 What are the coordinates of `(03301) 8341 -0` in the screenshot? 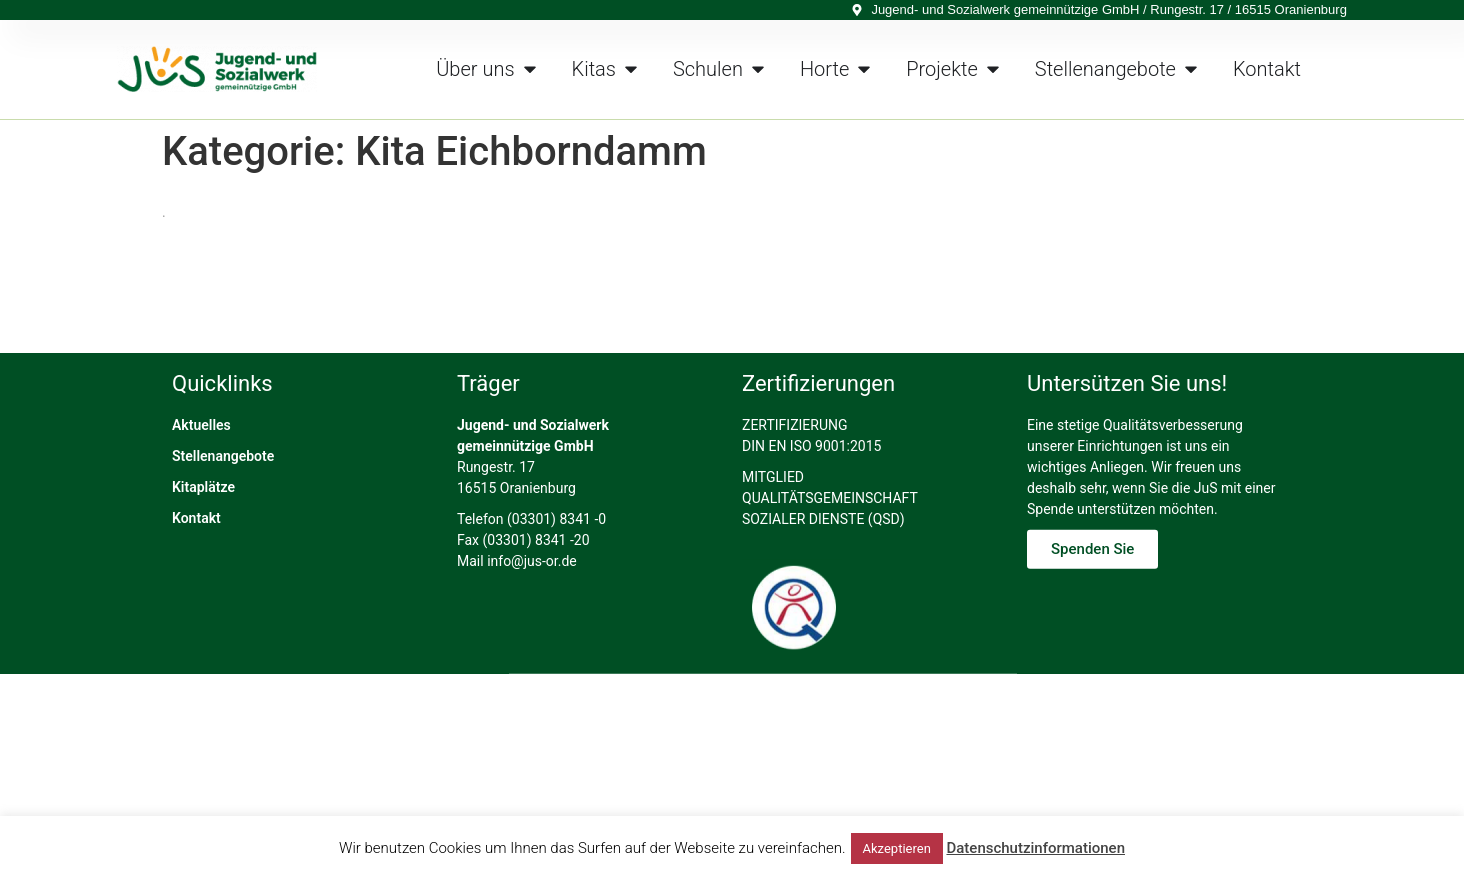 It's located at (556, 623).